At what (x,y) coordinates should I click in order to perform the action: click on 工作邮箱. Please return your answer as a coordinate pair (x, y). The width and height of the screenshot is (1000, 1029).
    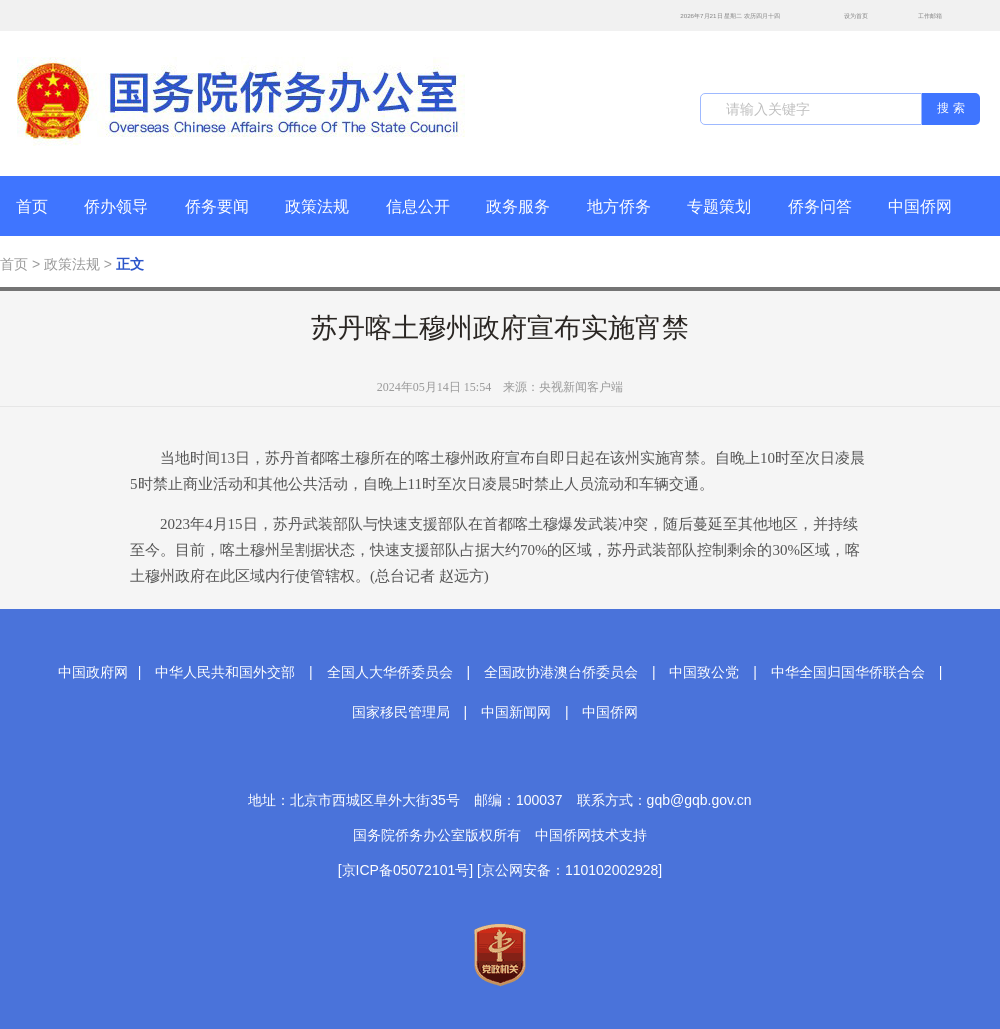
    Looking at the image, I should click on (919, 17).